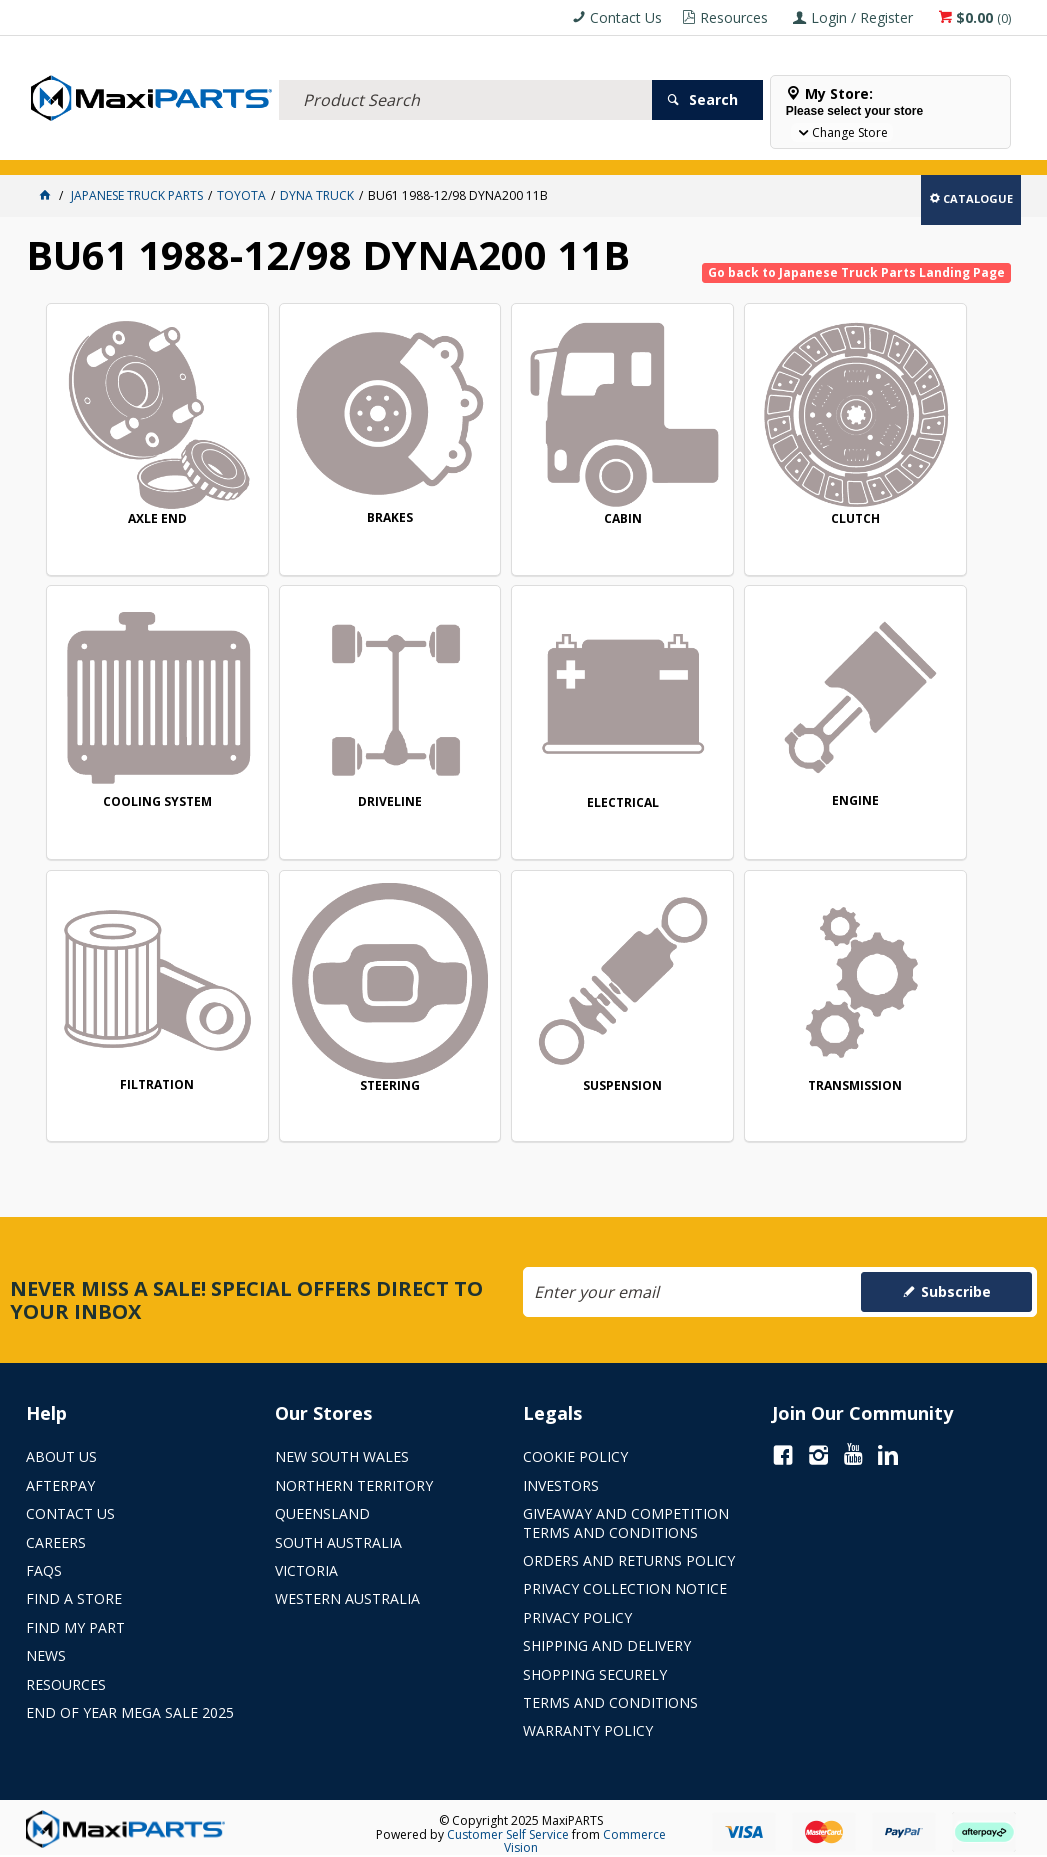 This screenshot has width=1047, height=1857. What do you see at coordinates (356, 147) in the screenshot?
I see `TRUCK & TRAILER` at bounding box center [356, 147].